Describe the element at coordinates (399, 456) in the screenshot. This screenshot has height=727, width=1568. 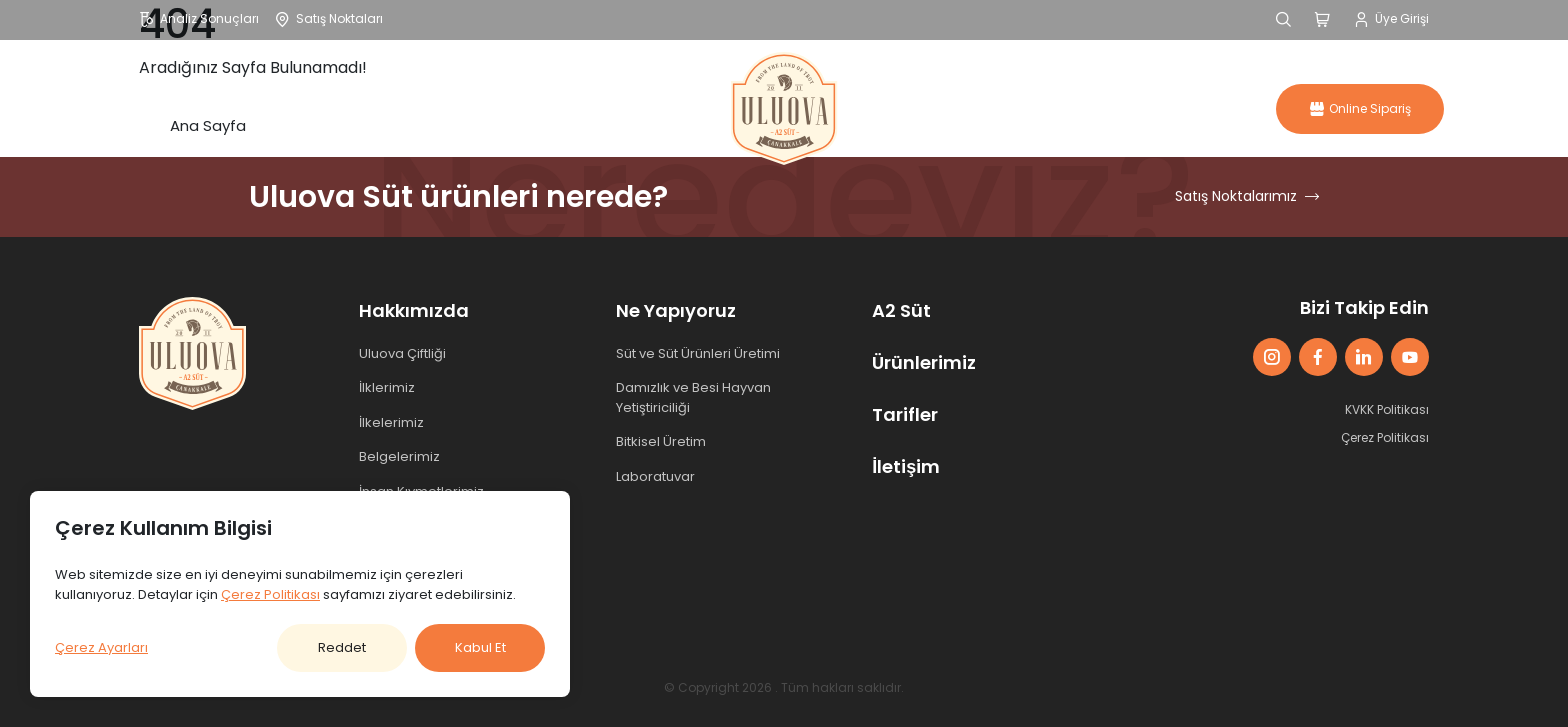
I see `Belgelerimiz` at that location.